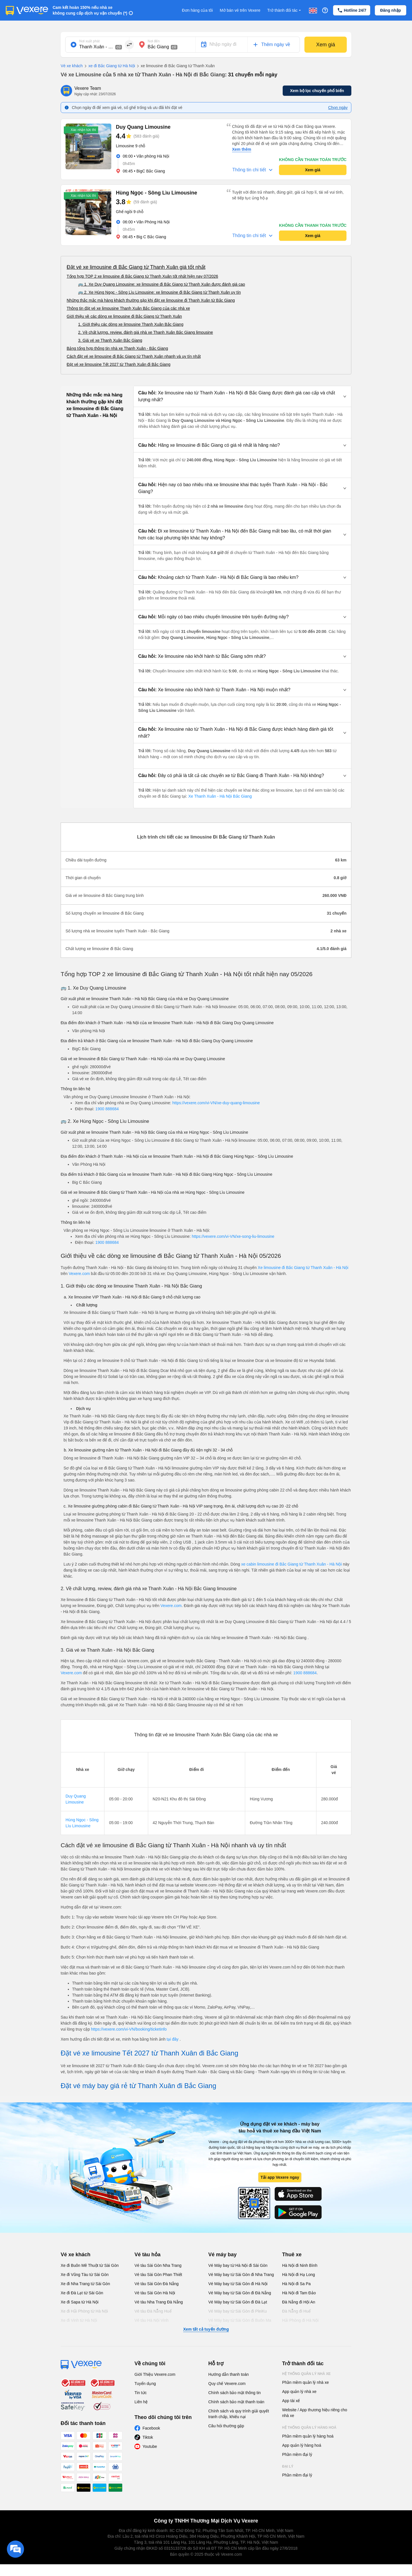 The image size is (412, 2576). I want to click on Vé Máy bay từ Sài Gòn đi Hà Nội, so click(238, 2283).